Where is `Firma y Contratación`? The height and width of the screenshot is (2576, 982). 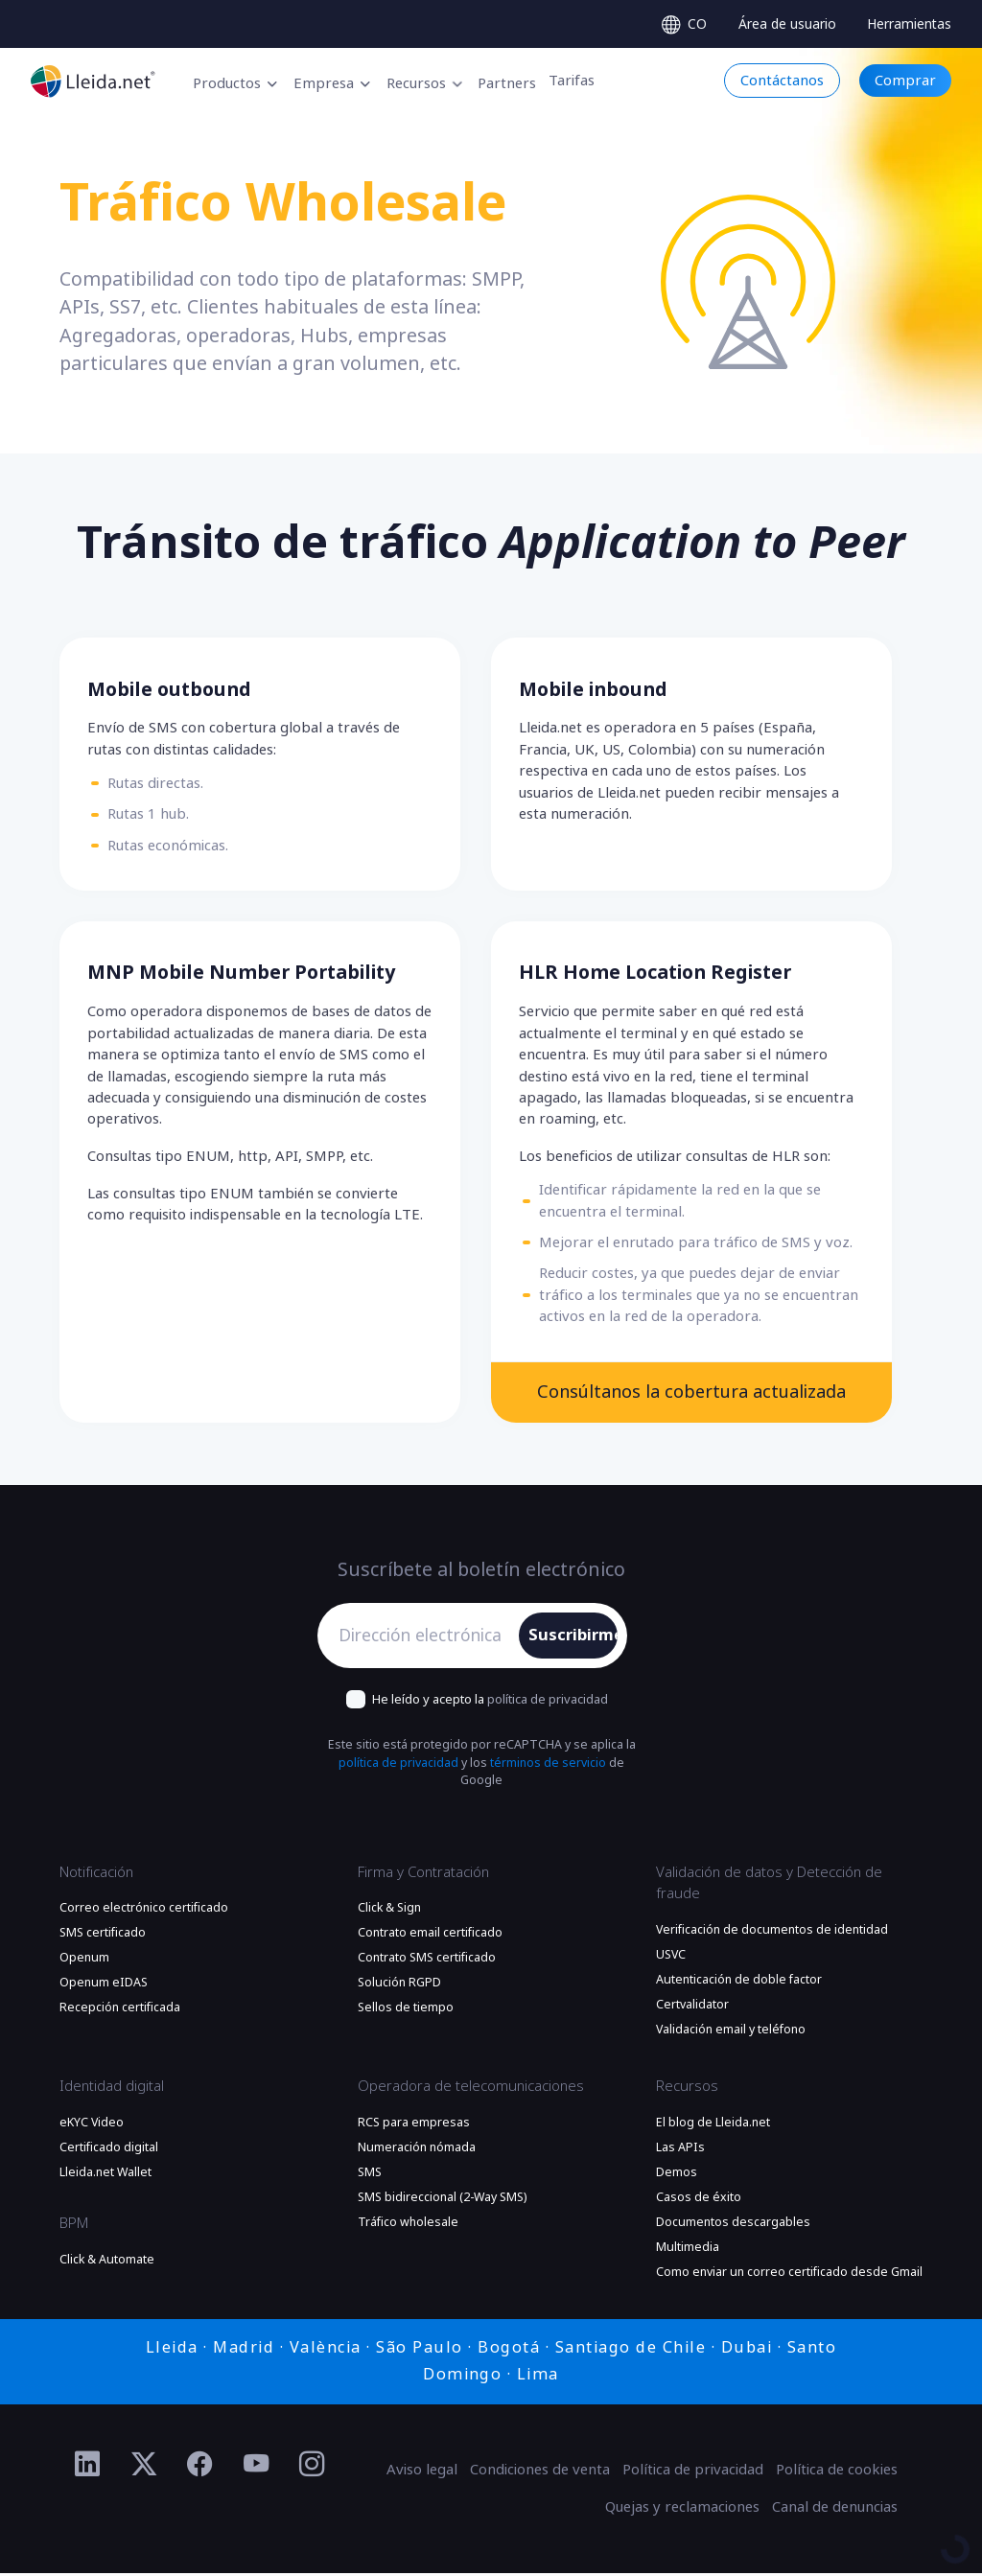 Firma y Contratación is located at coordinates (423, 1874).